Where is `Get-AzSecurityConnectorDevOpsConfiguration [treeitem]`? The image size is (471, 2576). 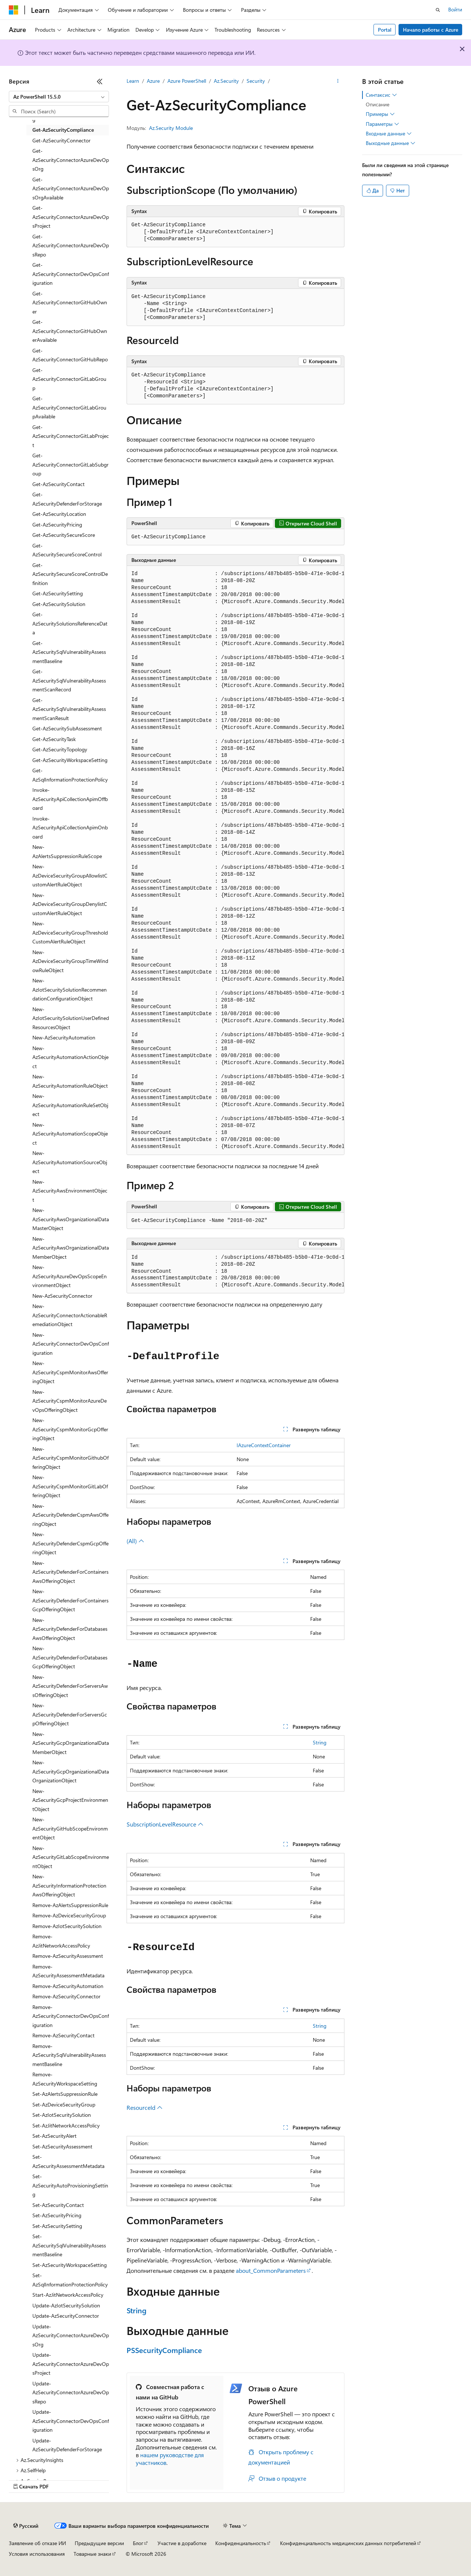
Get-AzSecurityConnectorDevOpsConfiguration [treeitem] is located at coordinates (70, 273).